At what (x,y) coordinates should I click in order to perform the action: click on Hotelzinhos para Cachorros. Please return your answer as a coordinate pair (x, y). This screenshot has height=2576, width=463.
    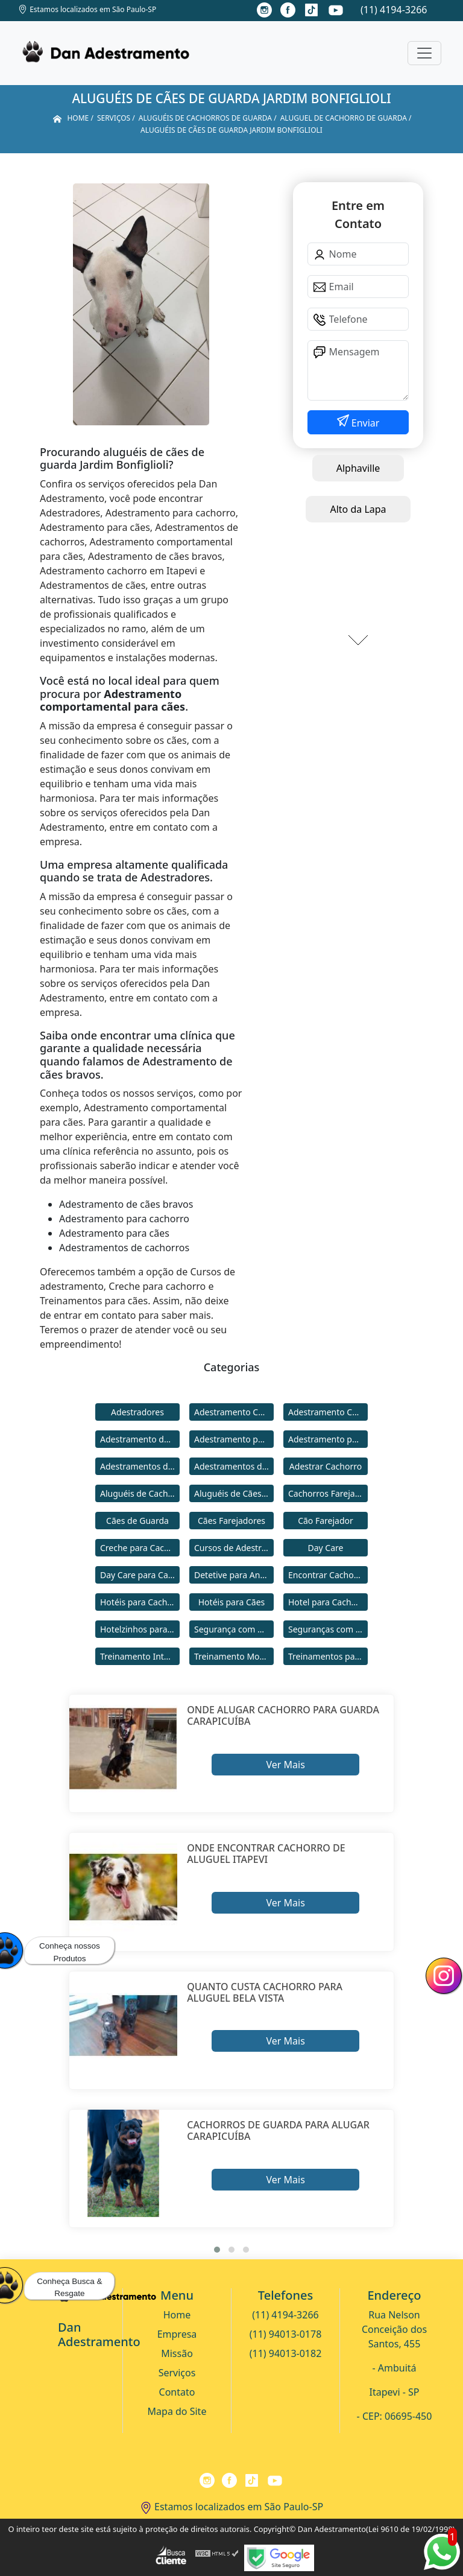
    Looking at the image, I should click on (140, 1629).